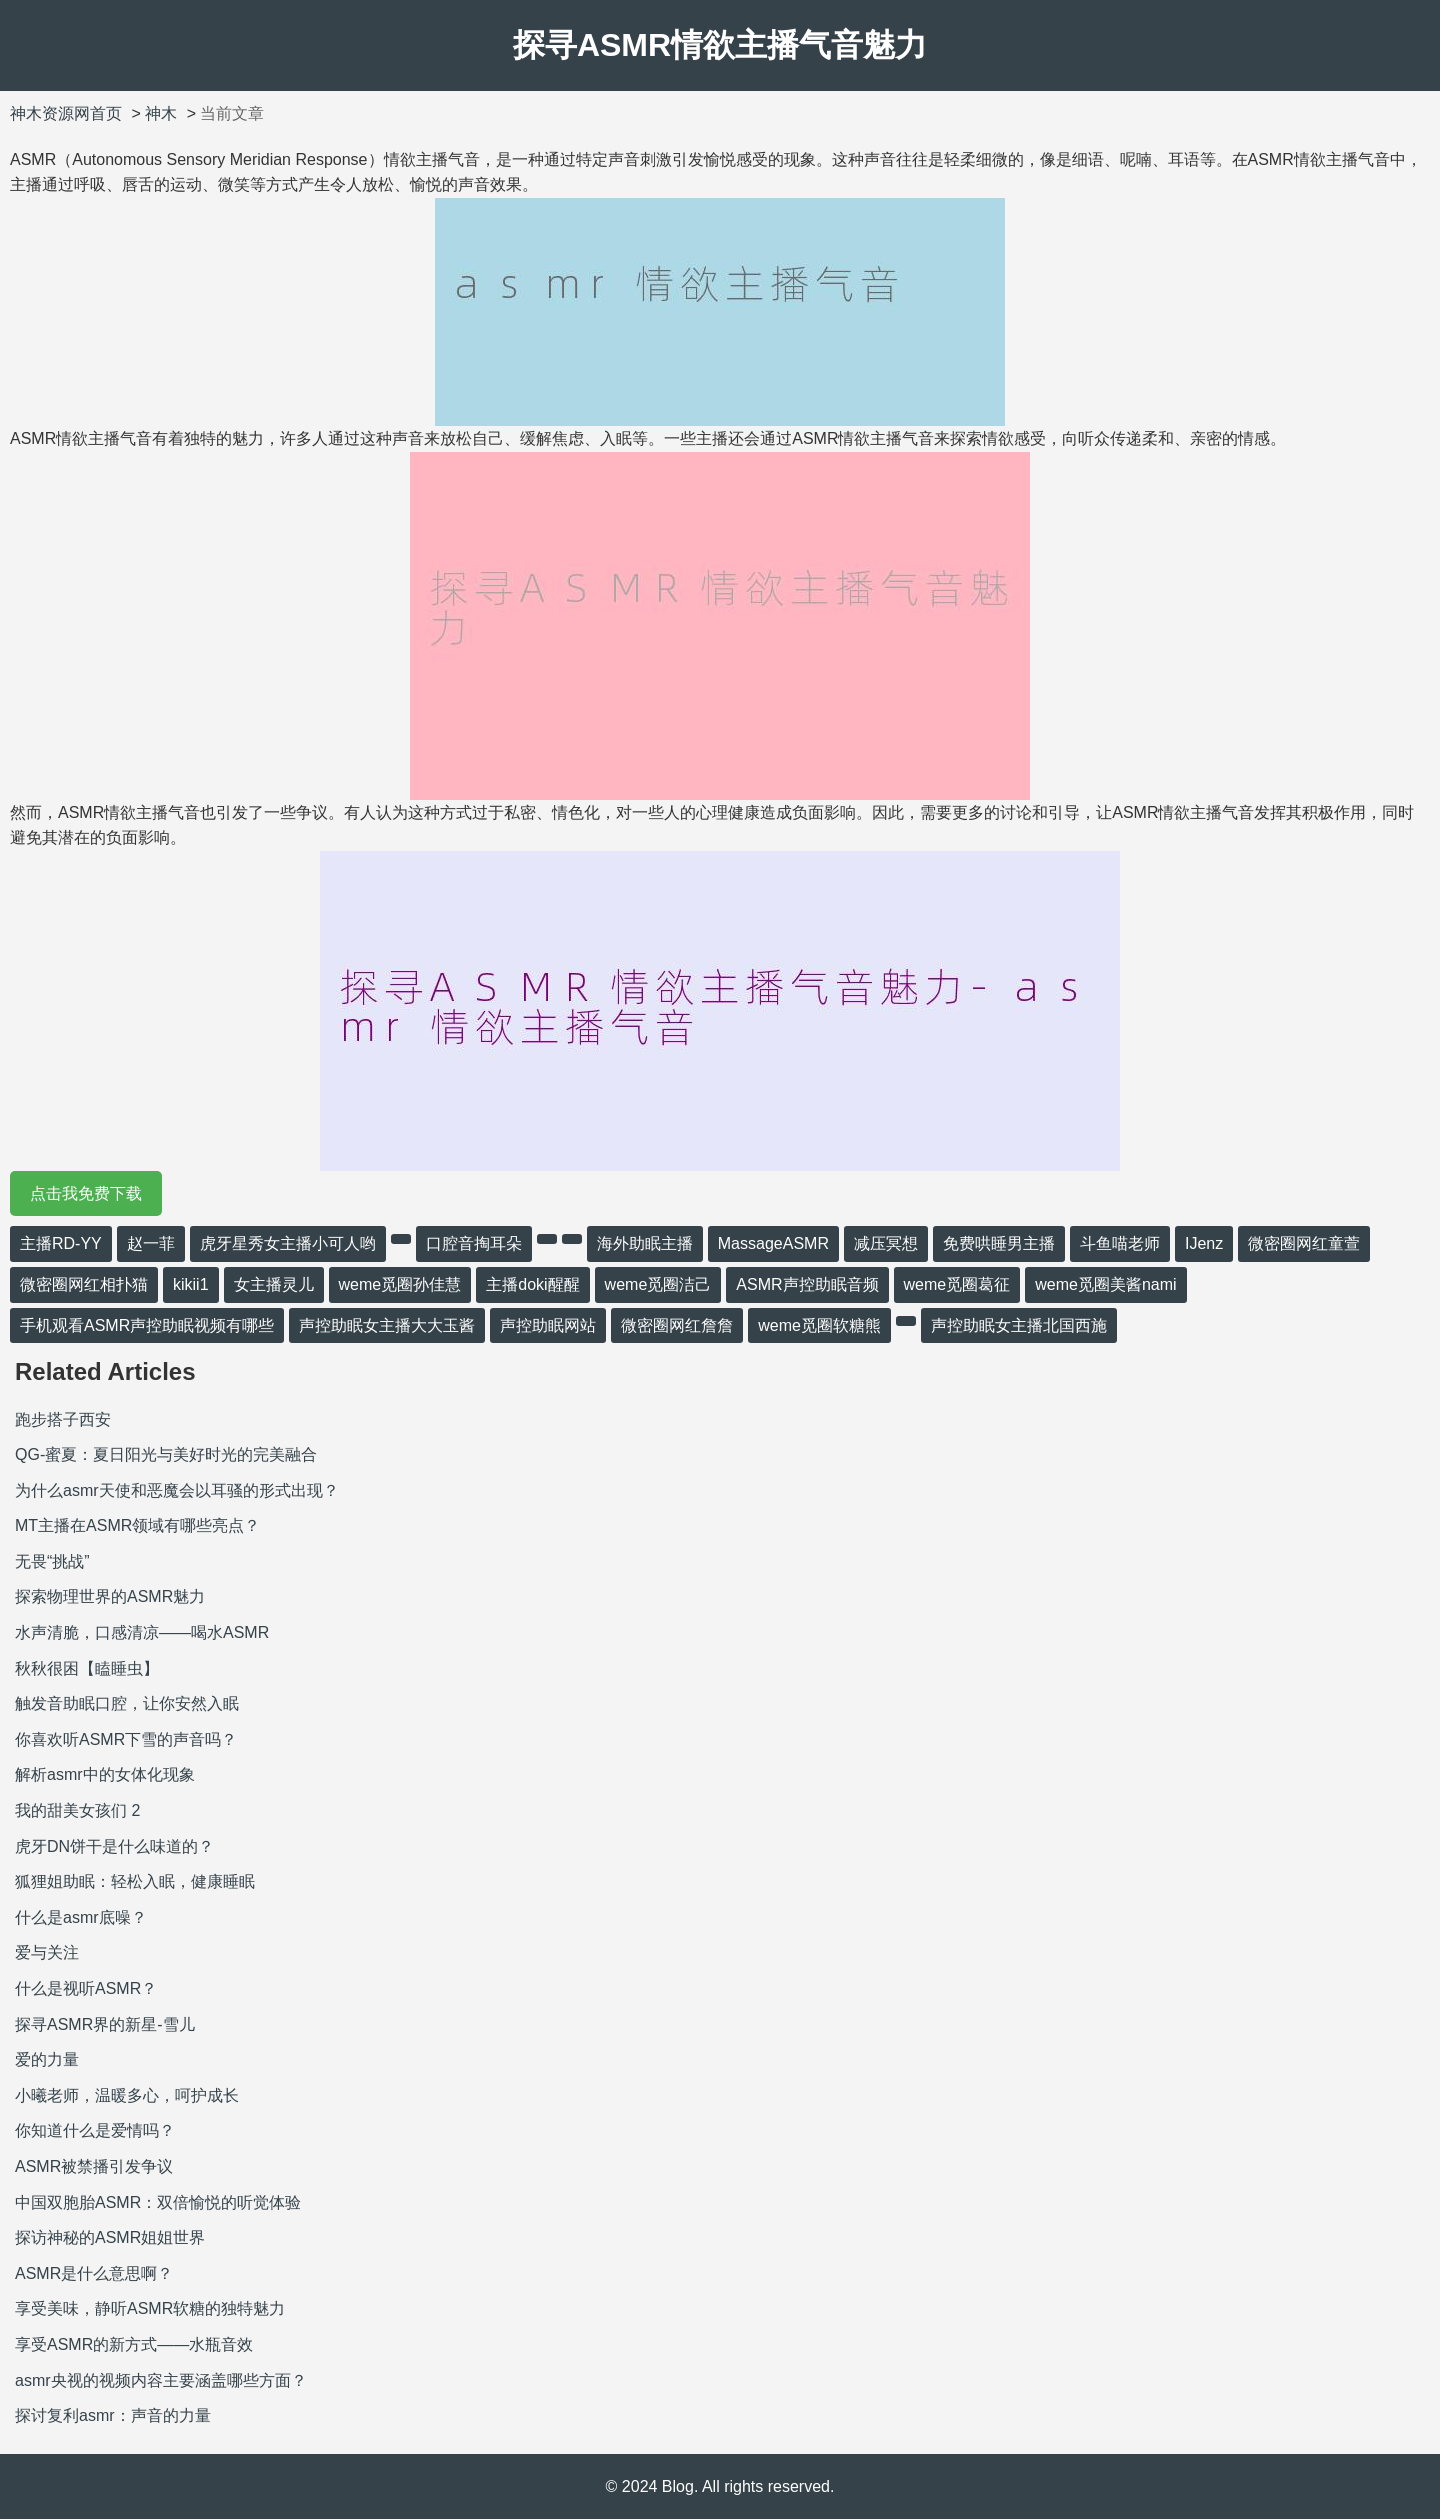  What do you see at coordinates (1304, 1243) in the screenshot?
I see `微密圈网红童萱` at bounding box center [1304, 1243].